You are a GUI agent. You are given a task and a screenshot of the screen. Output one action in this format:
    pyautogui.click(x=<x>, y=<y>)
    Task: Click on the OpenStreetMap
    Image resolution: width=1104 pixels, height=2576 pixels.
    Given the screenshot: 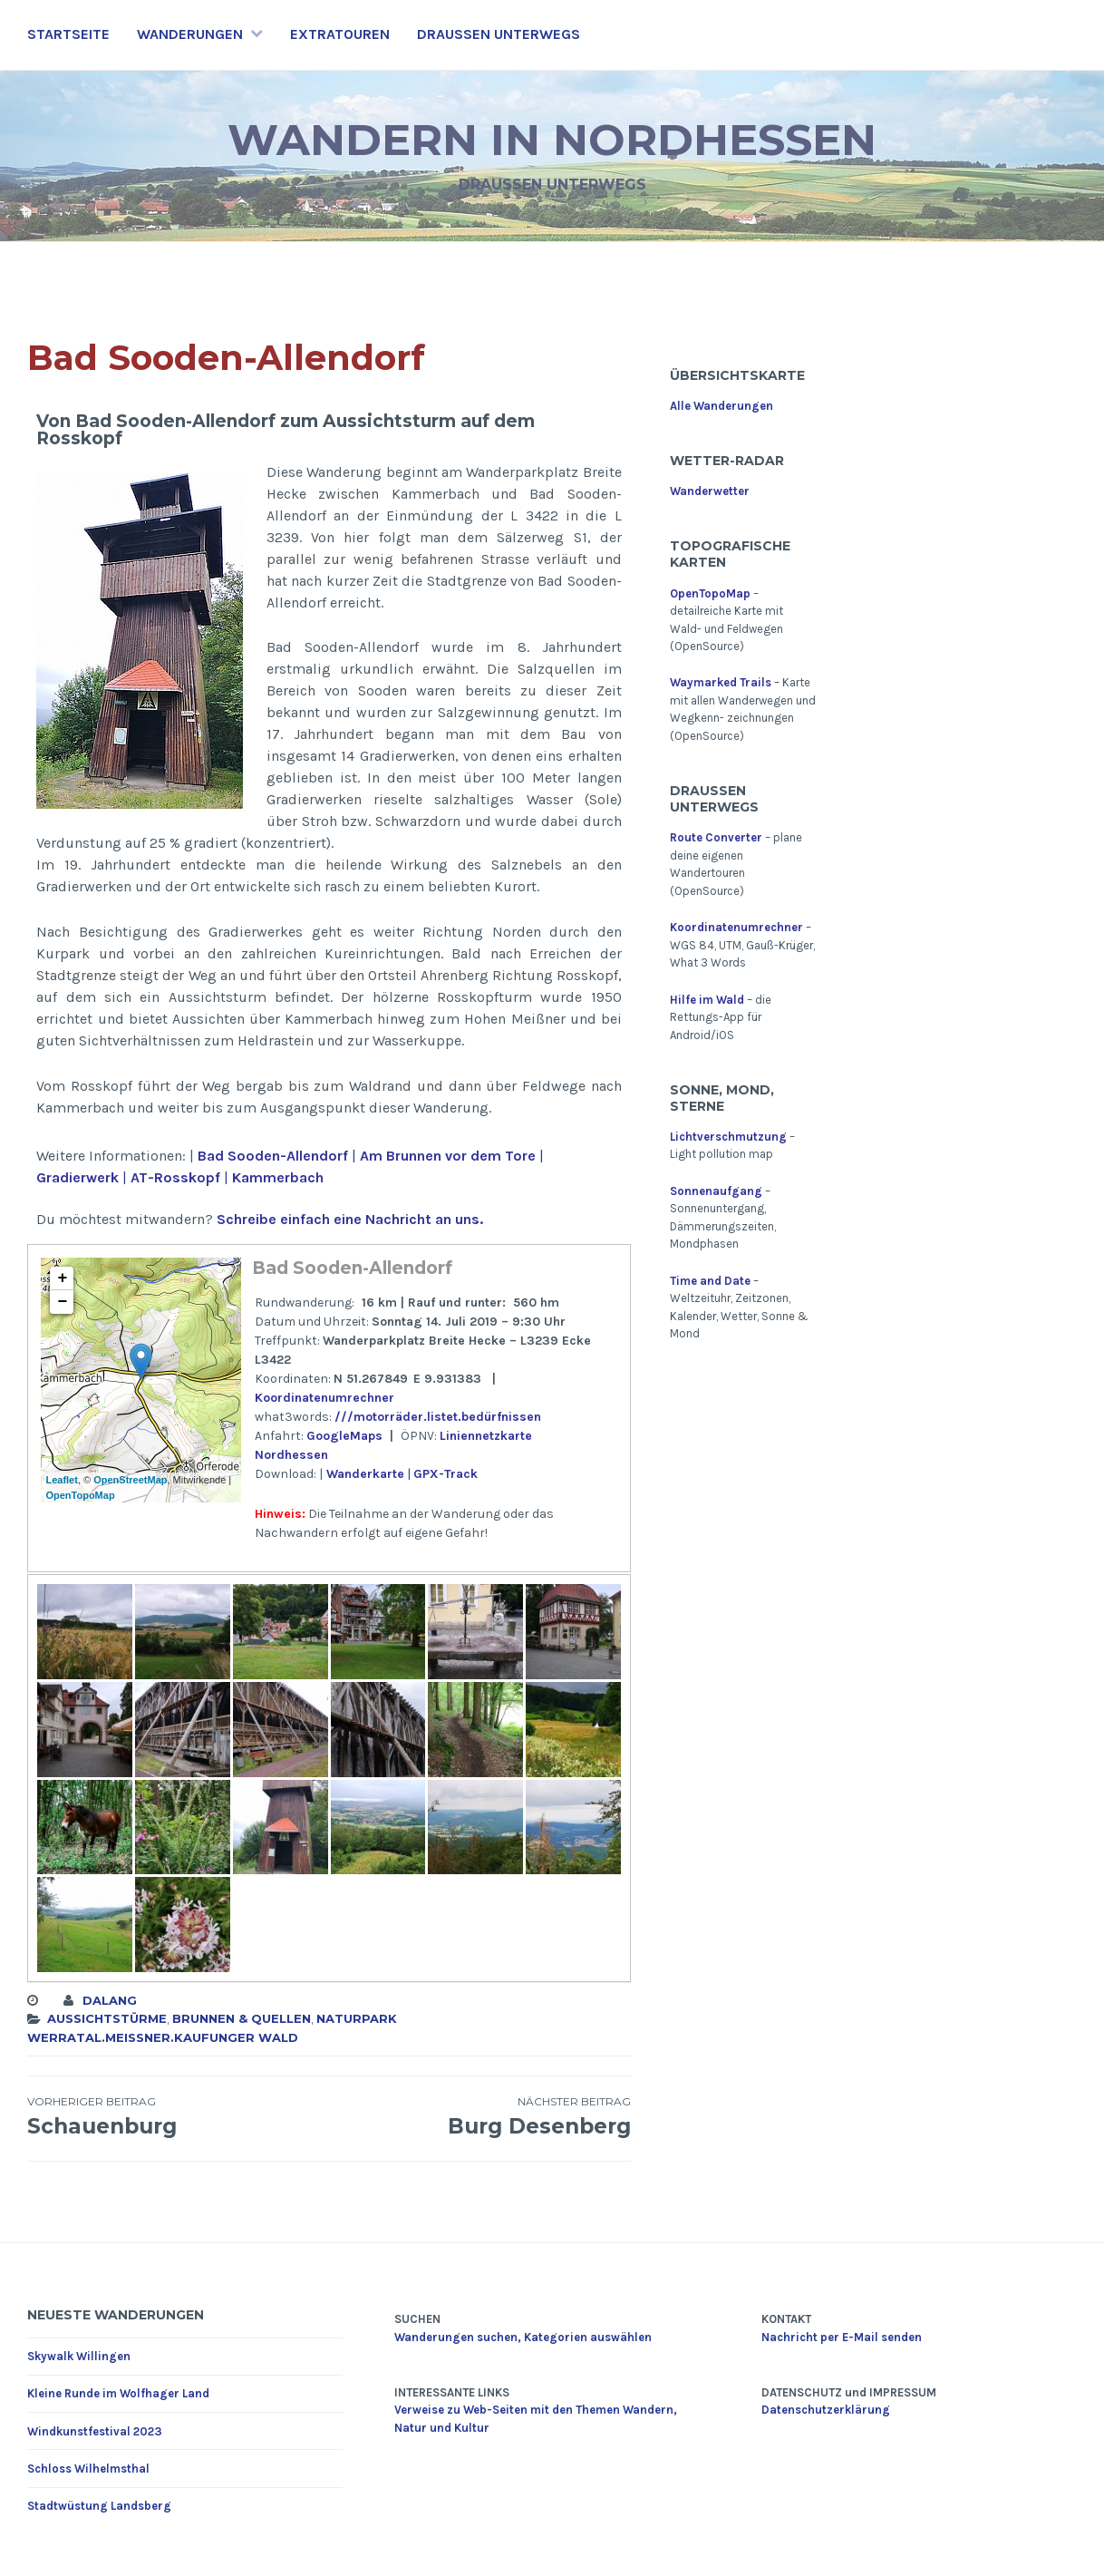 What is the action you would take?
    pyautogui.click(x=130, y=1479)
    